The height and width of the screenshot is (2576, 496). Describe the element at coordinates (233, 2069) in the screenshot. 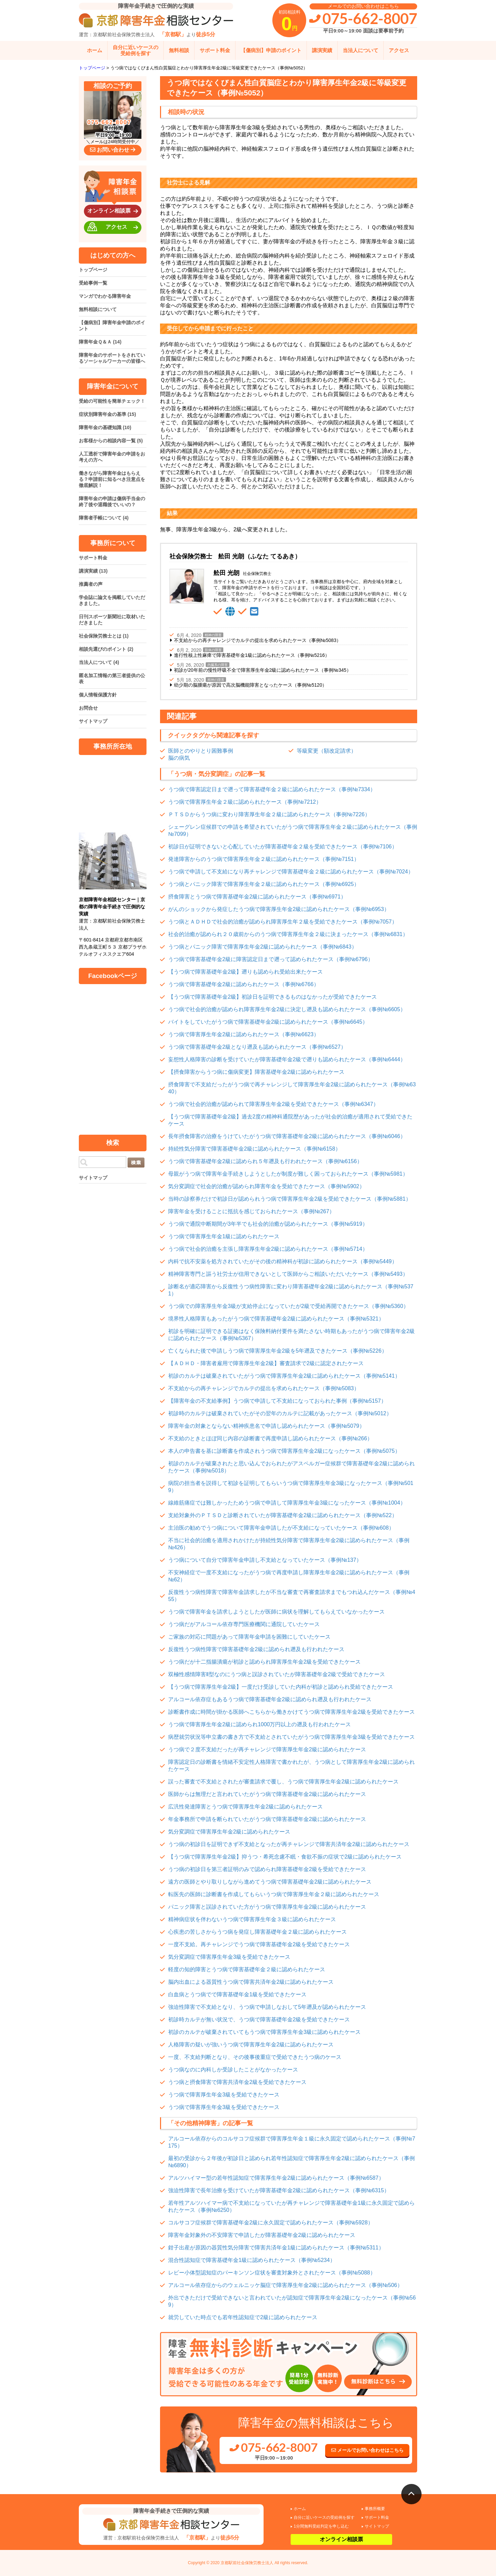

I see `うつ病なのに内科しか受診したことがなかったケース` at that location.